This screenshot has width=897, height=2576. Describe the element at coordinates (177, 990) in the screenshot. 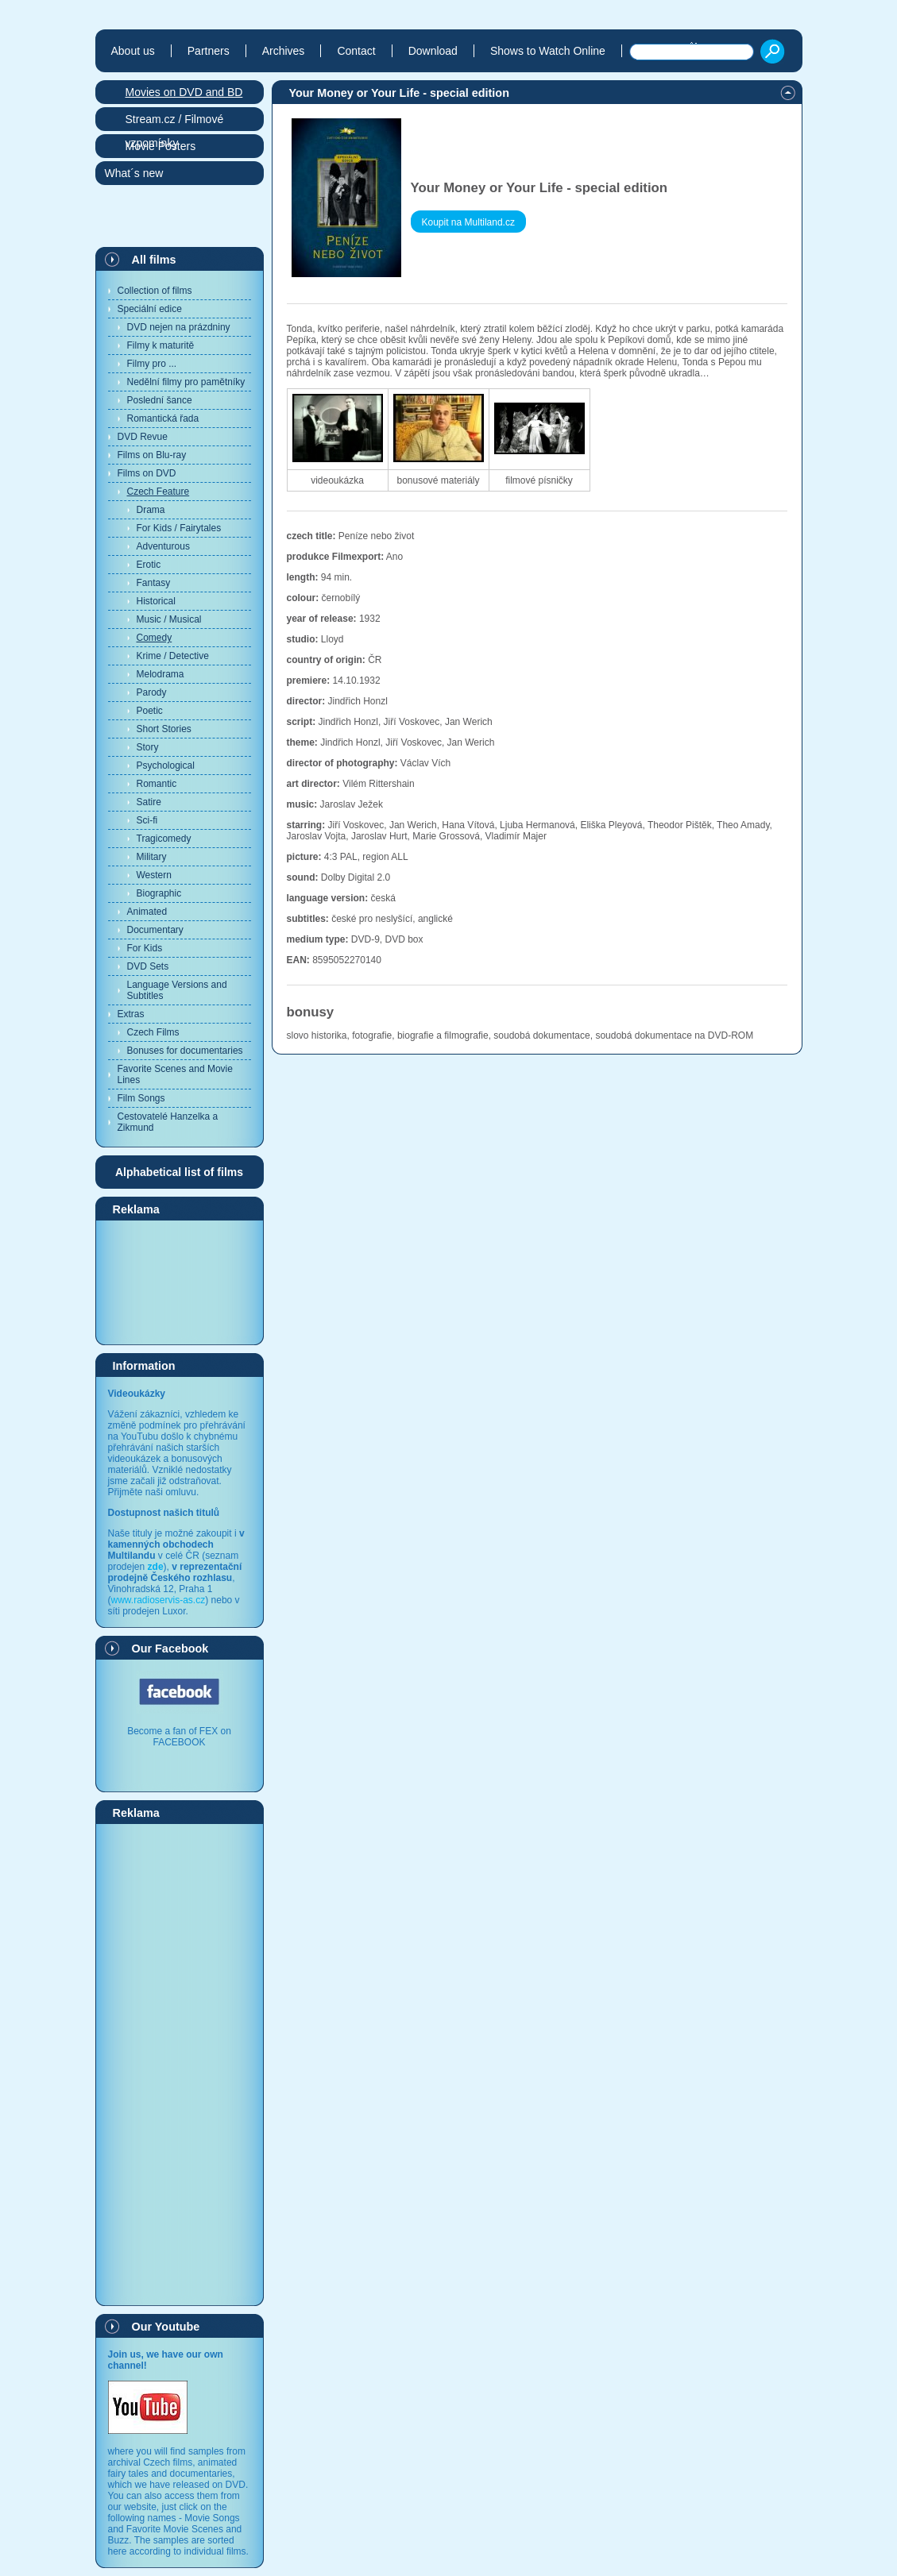

I see `Language Versions and Subtitles` at that location.